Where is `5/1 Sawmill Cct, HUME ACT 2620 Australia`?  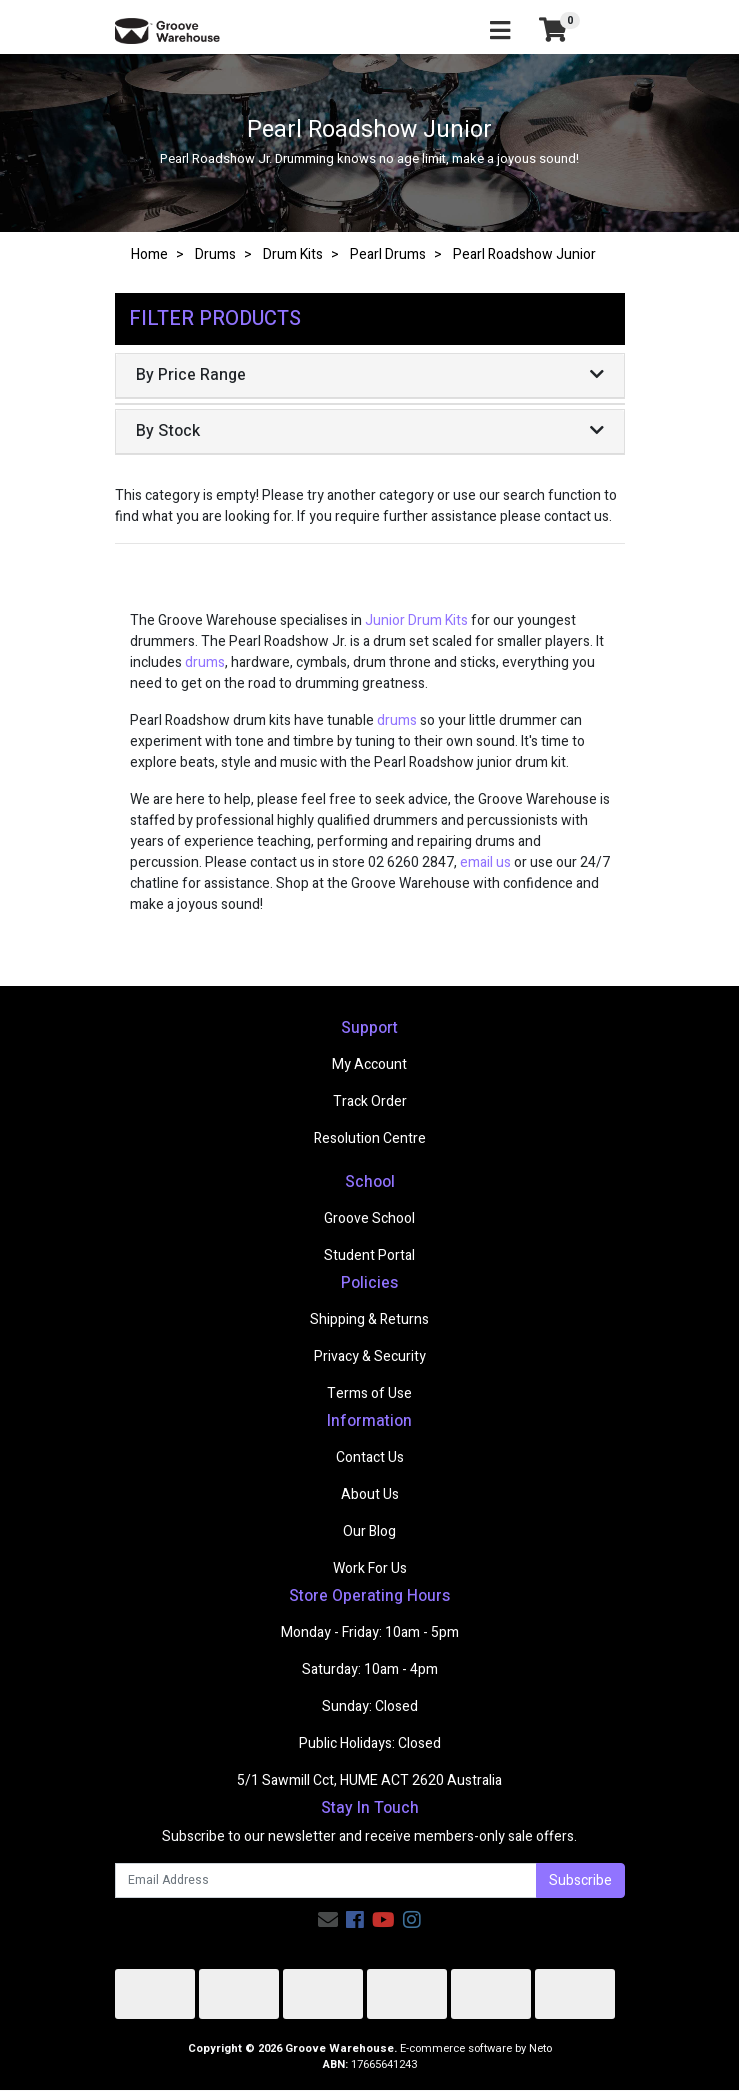
5/1 Sawmill Cct, HUME ACT 2620 Australia is located at coordinates (369, 1780).